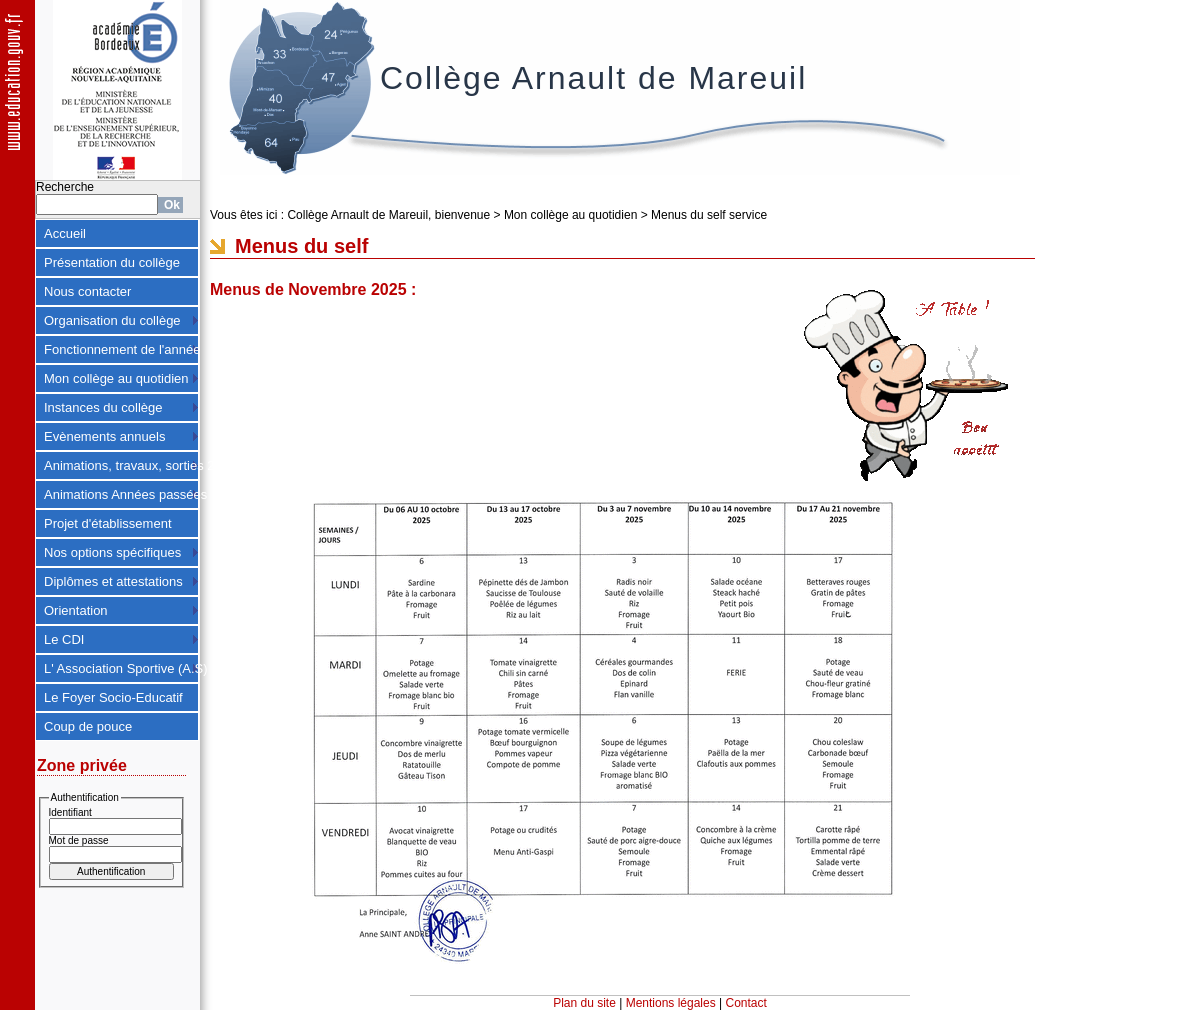 The width and height of the screenshot is (1200, 1010). What do you see at coordinates (113, 581) in the screenshot?
I see `Diplômes et attestations` at bounding box center [113, 581].